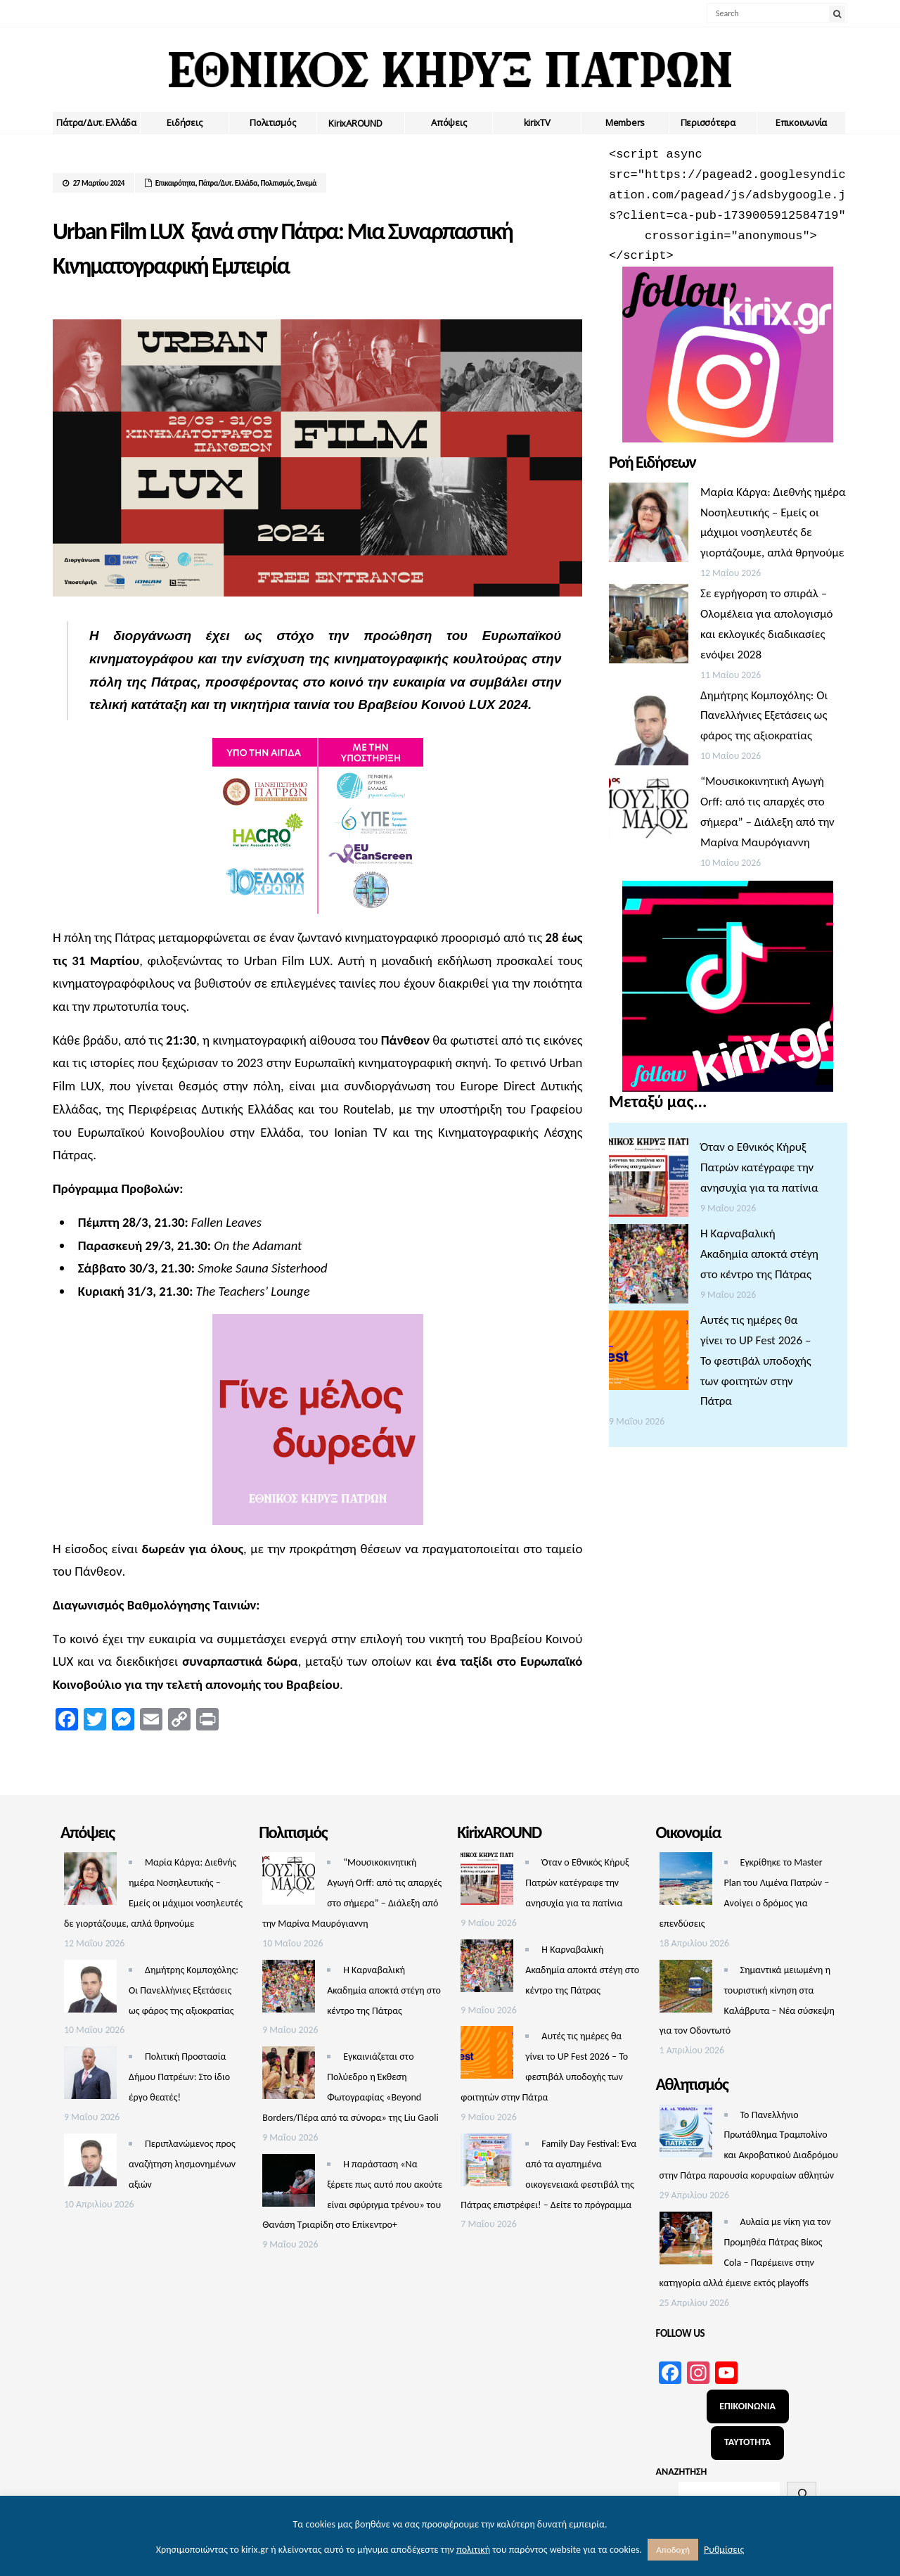  What do you see at coordinates (355, 123) in the screenshot?
I see `ΚirixAROUND` at bounding box center [355, 123].